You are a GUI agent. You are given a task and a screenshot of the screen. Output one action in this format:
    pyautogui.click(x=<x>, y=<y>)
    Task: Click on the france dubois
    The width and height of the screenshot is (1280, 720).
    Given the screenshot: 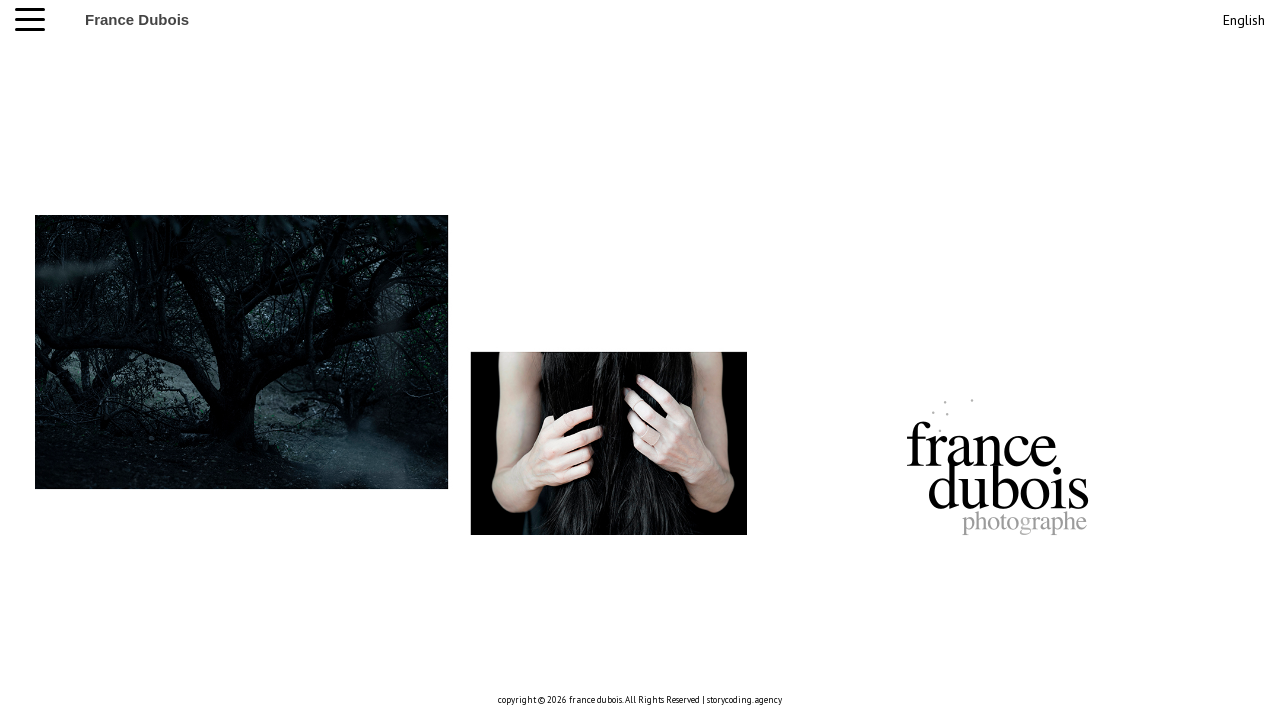 What is the action you would take?
    pyautogui.click(x=595, y=699)
    